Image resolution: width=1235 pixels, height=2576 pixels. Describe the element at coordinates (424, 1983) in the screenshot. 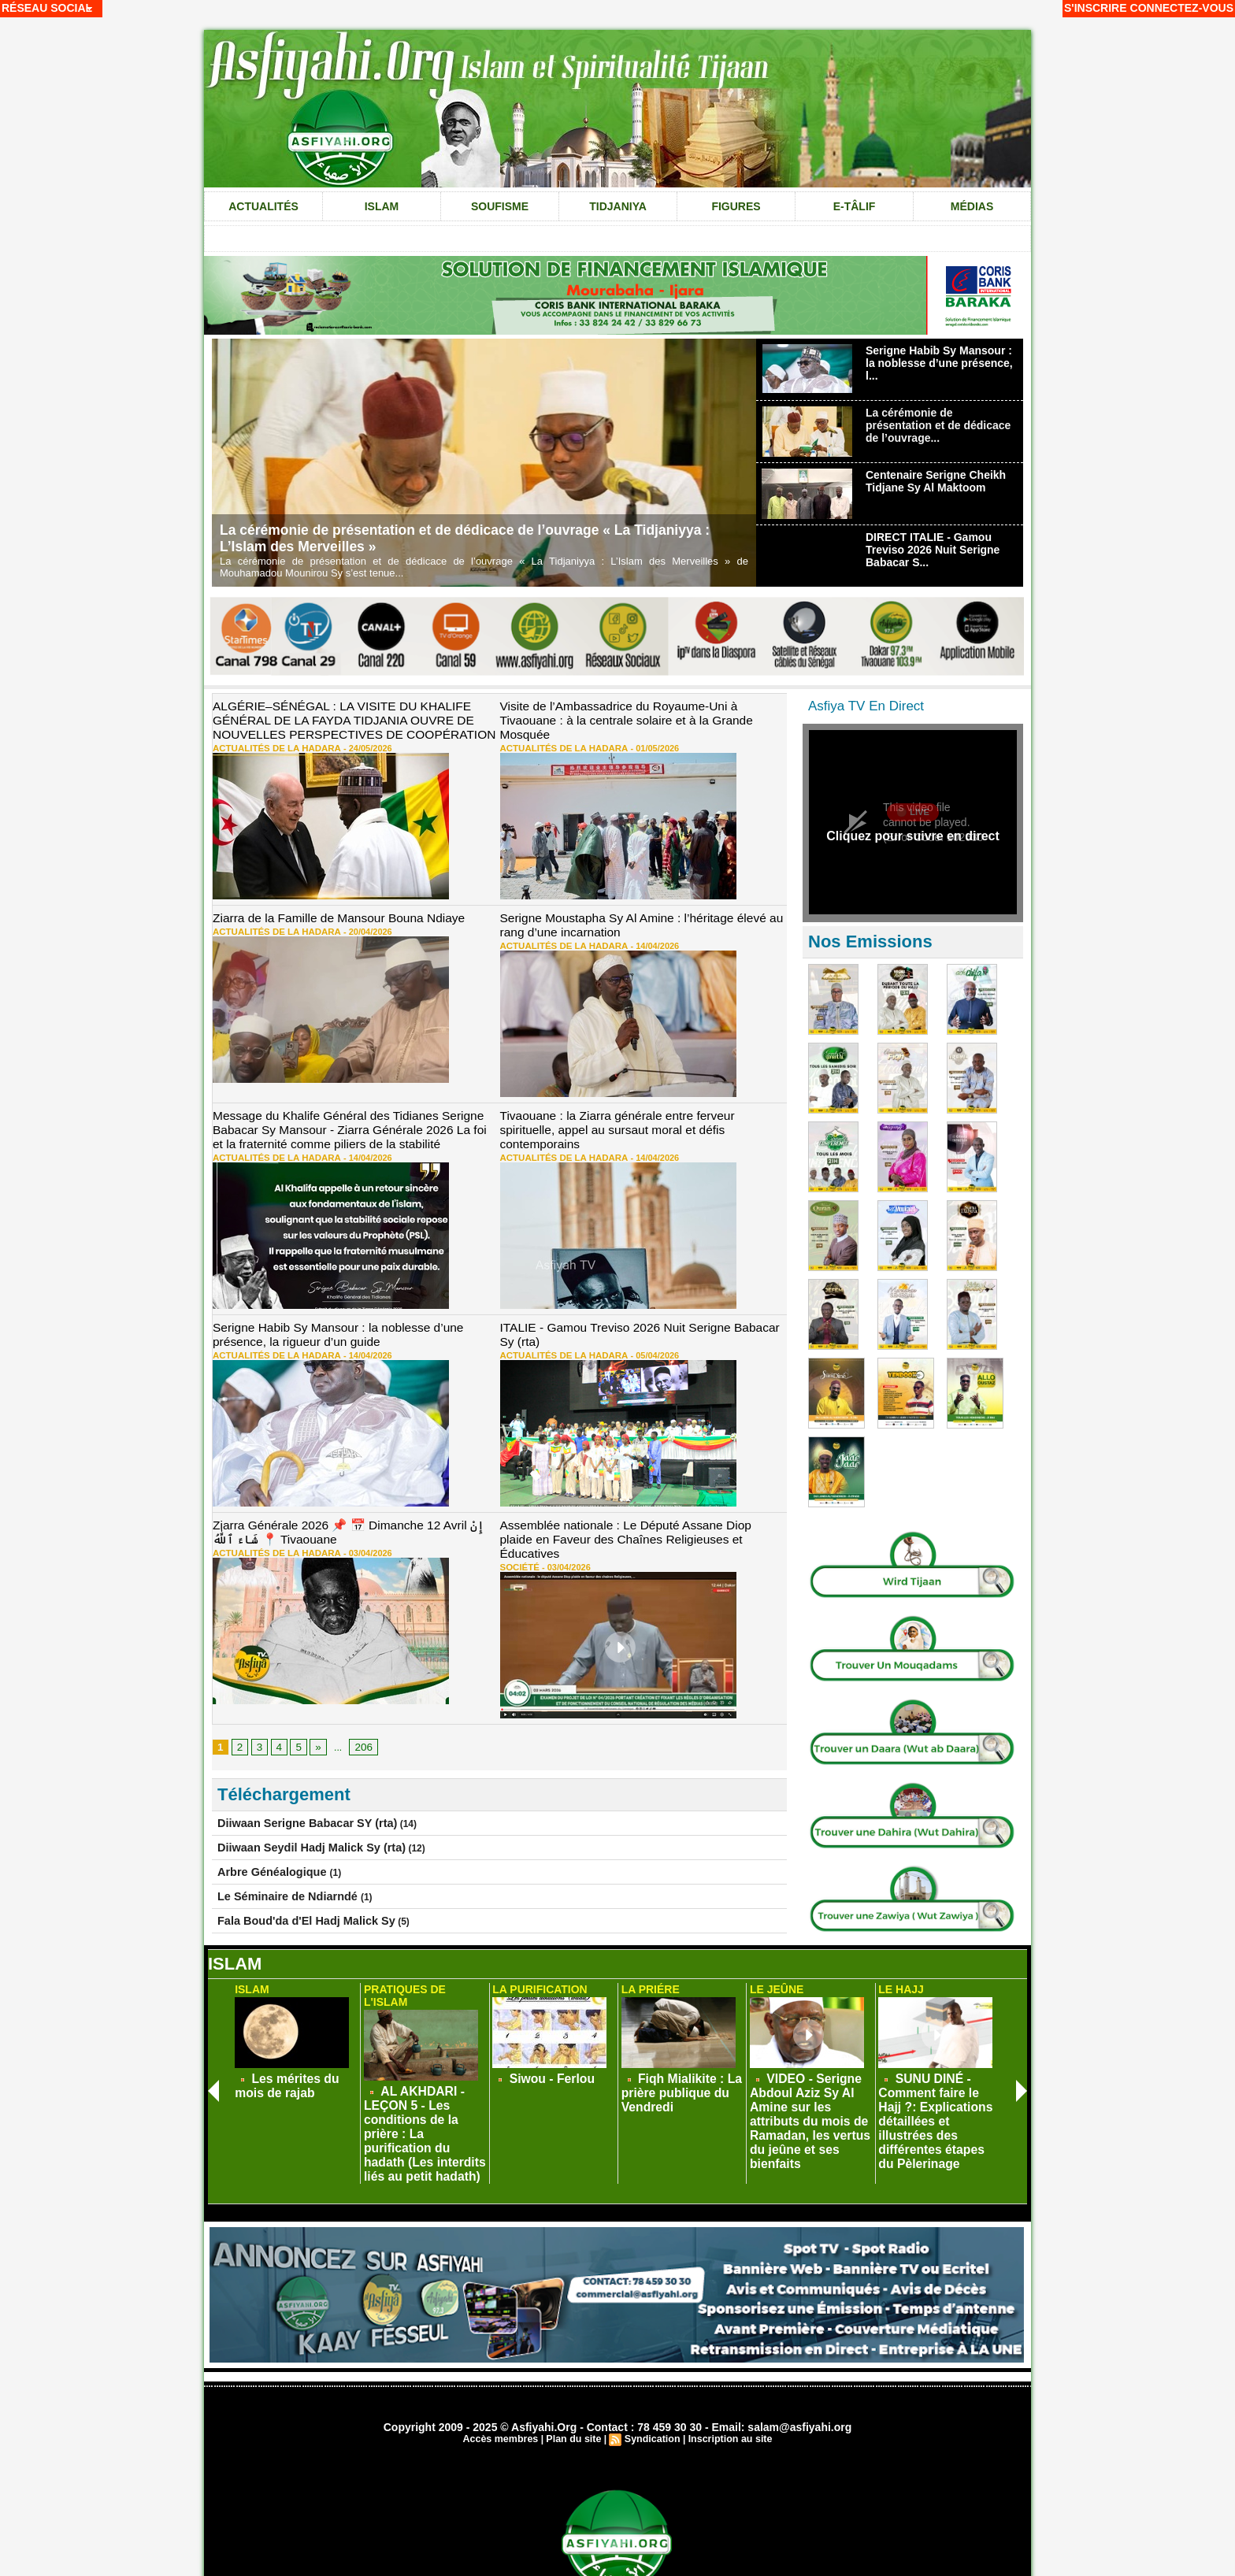

I see `Pratiques de L'Islam` at that location.